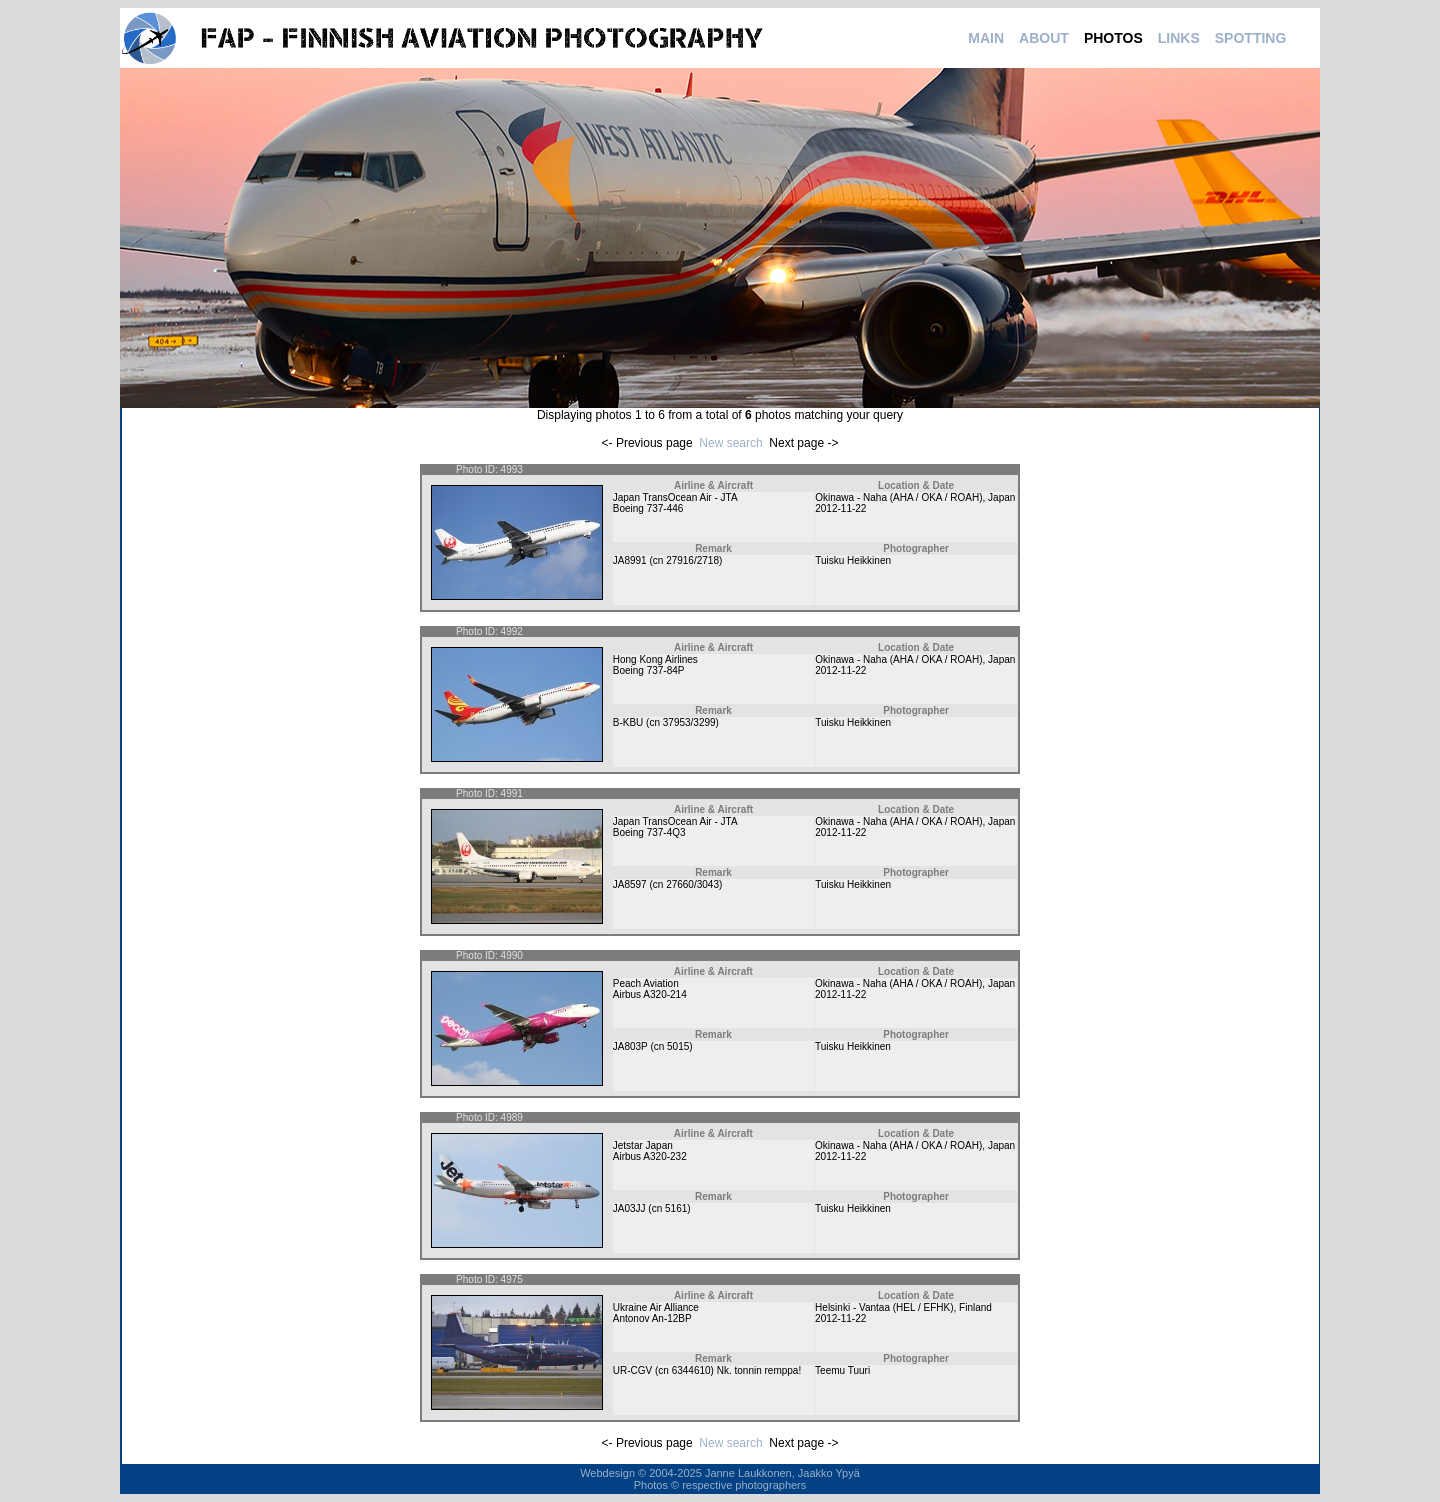 The height and width of the screenshot is (1502, 1440). What do you see at coordinates (853, 560) in the screenshot?
I see `Tuisku Heikkinen` at bounding box center [853, 560].